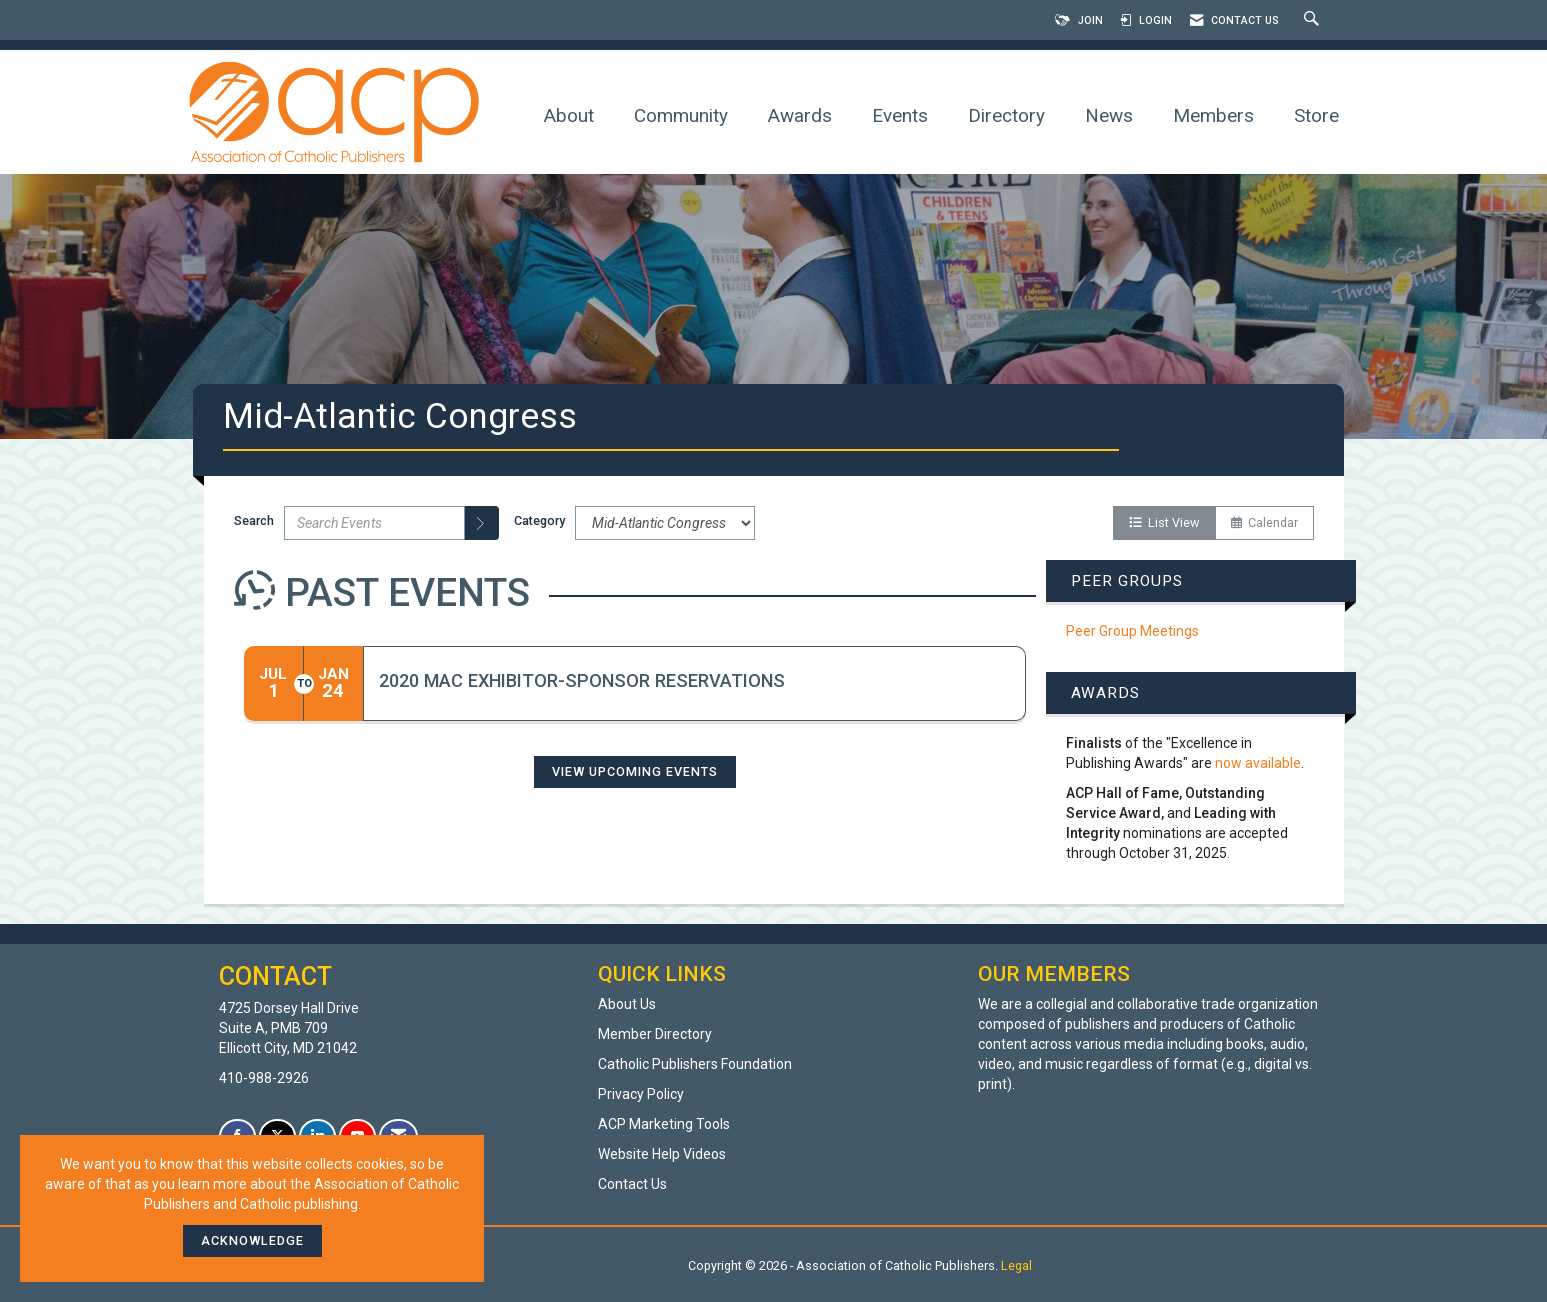 This screenshot has height=1302, width=1547. I want to click on Website Help Videos, so click(662, 1154).